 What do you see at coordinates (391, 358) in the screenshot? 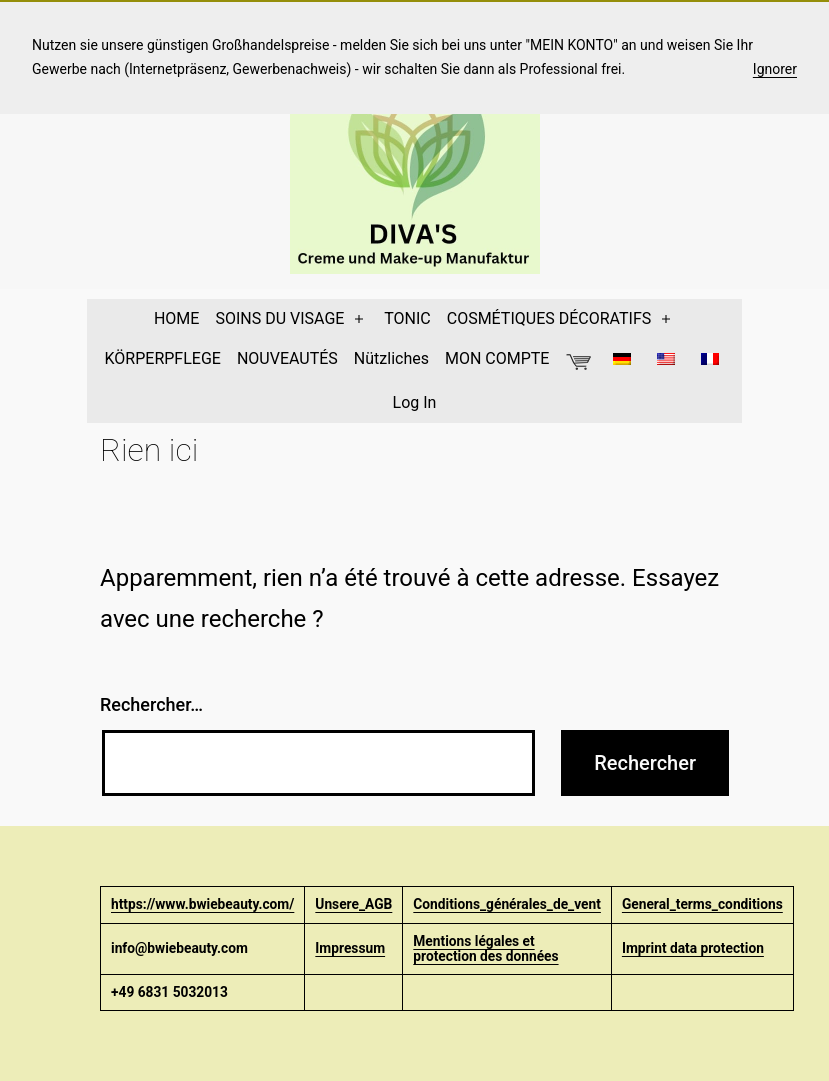
I see `Nützliches` at bounding box center [391, 358].